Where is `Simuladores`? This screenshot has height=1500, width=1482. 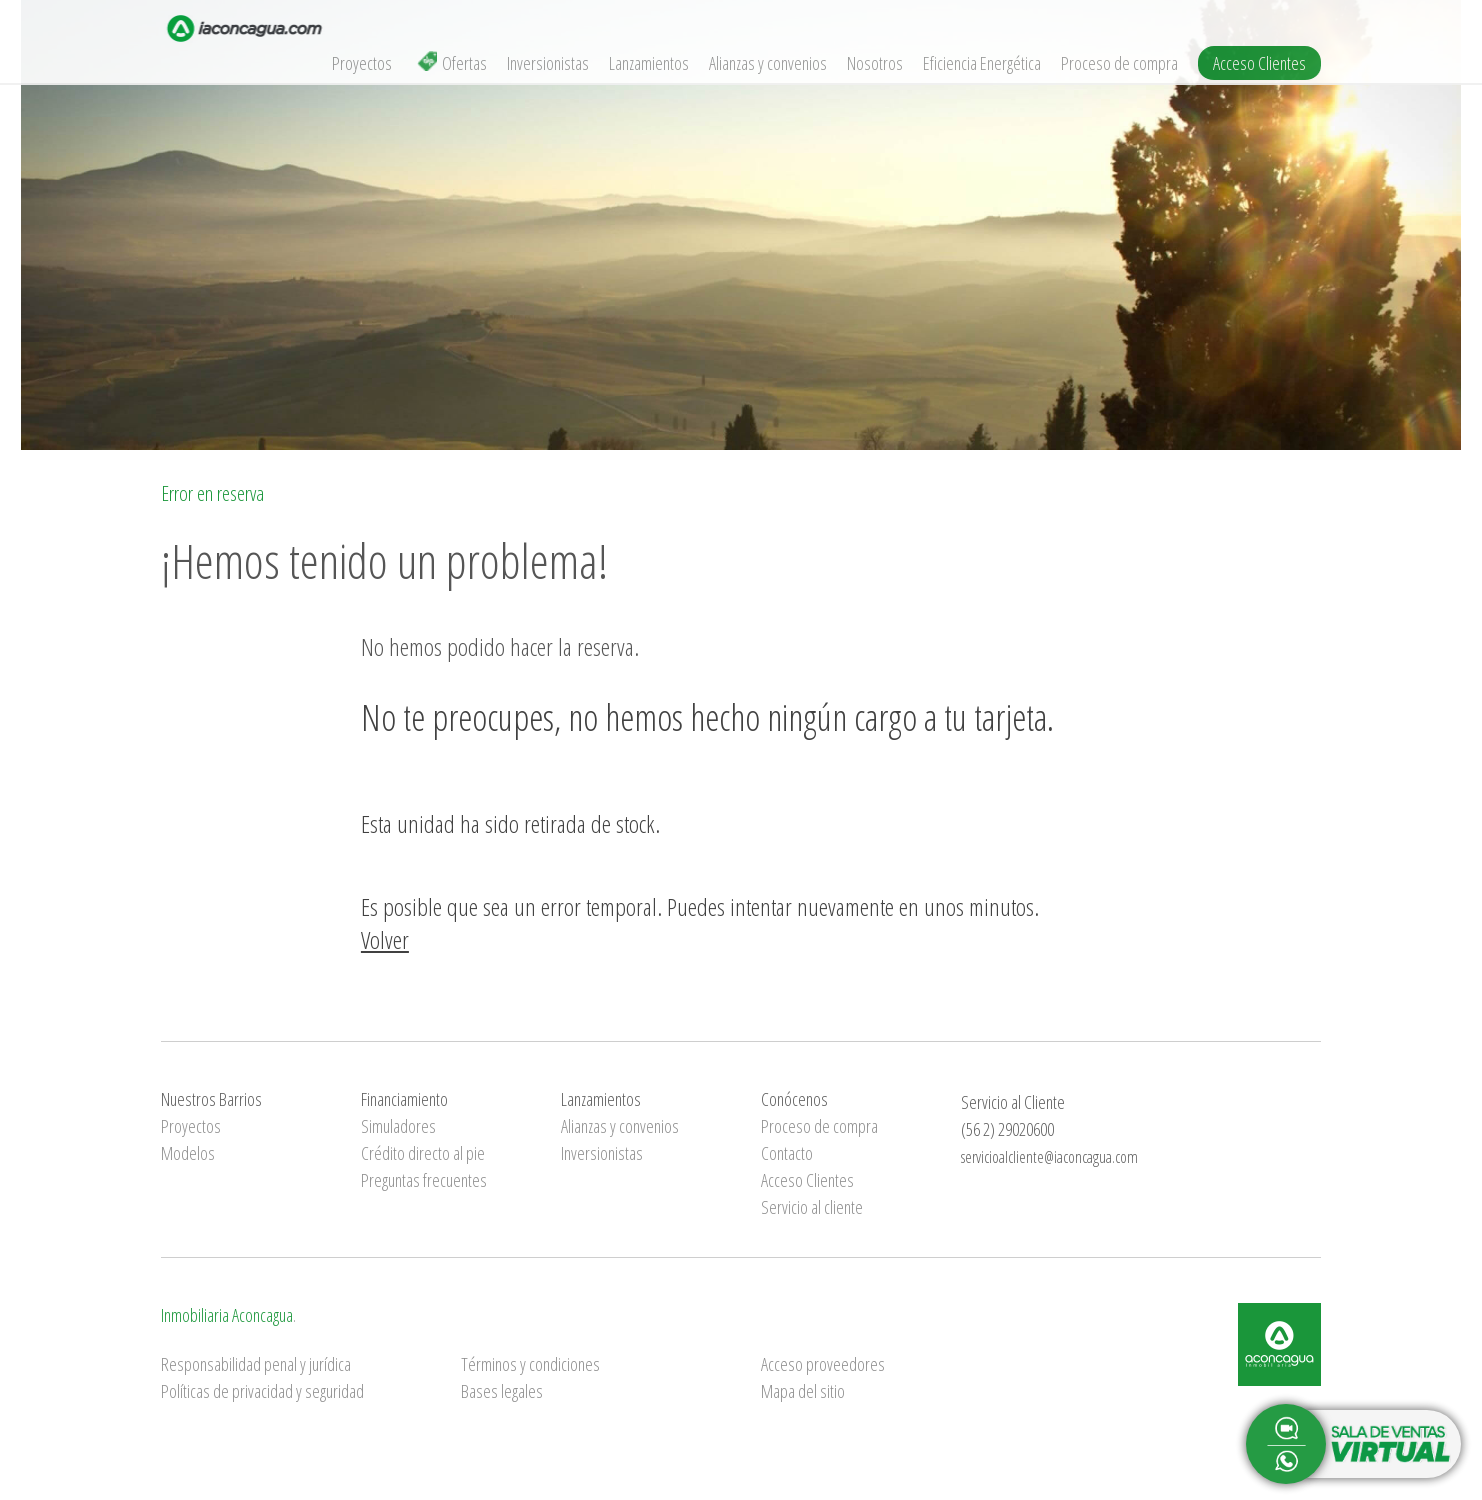
Simuladores is located at coordinates (398, 1126).